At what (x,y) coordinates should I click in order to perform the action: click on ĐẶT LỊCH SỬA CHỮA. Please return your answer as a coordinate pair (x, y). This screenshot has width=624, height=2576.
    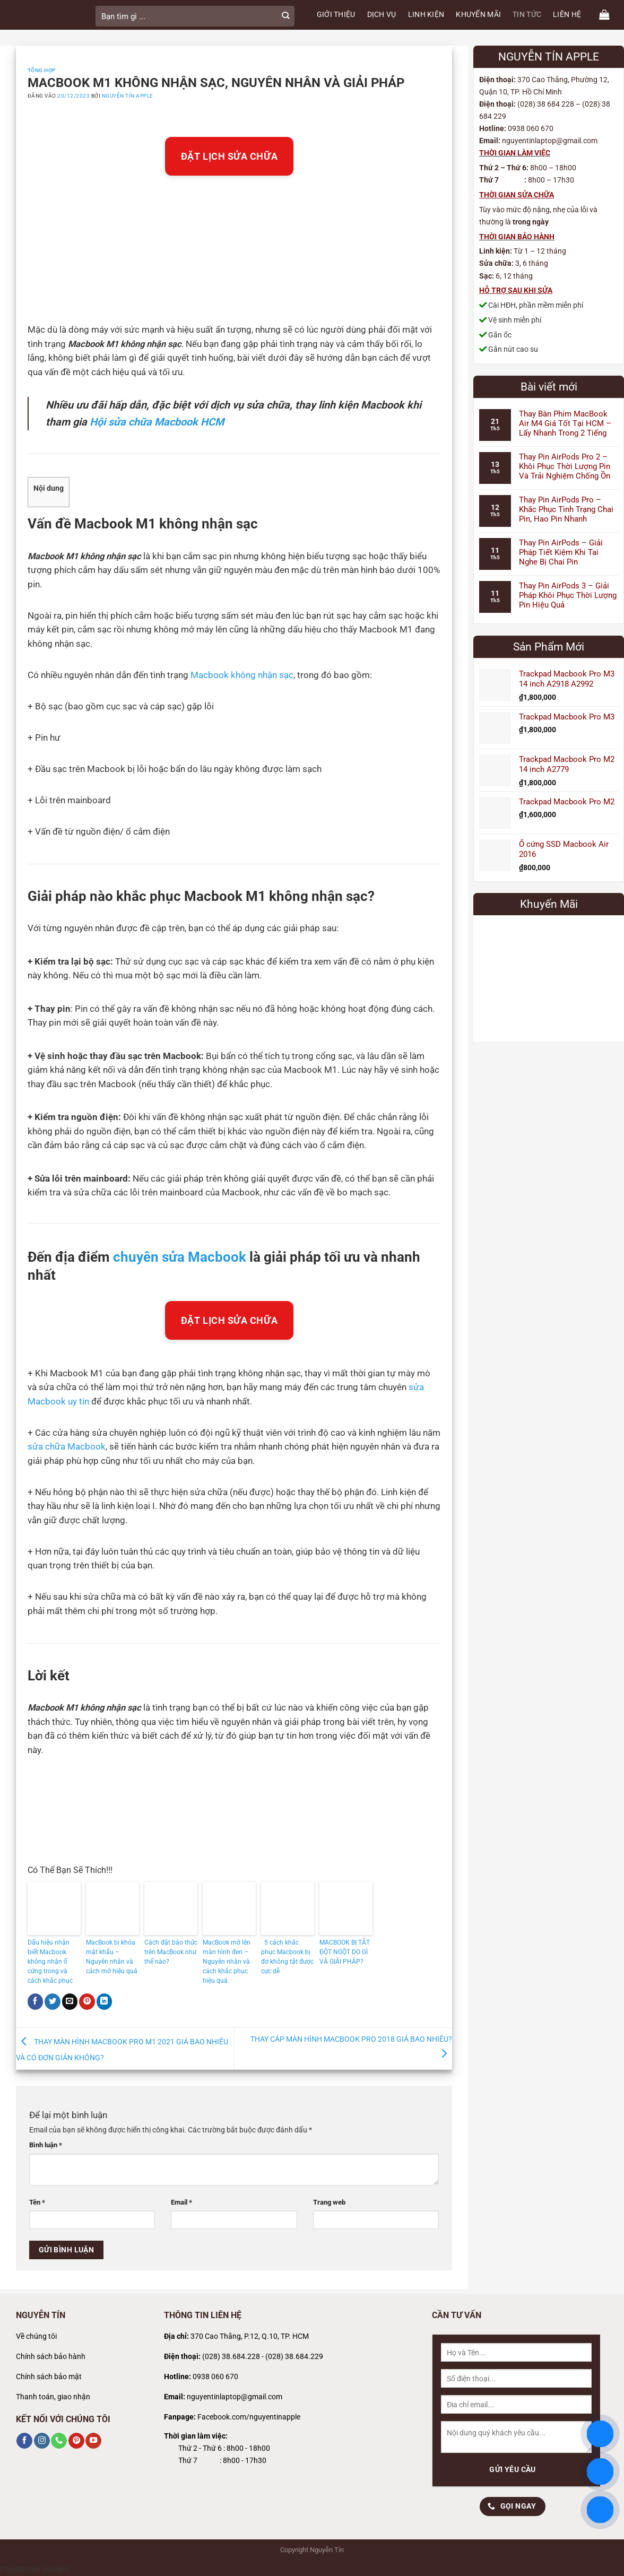
    Looking at the image, I should click on (229, 156).